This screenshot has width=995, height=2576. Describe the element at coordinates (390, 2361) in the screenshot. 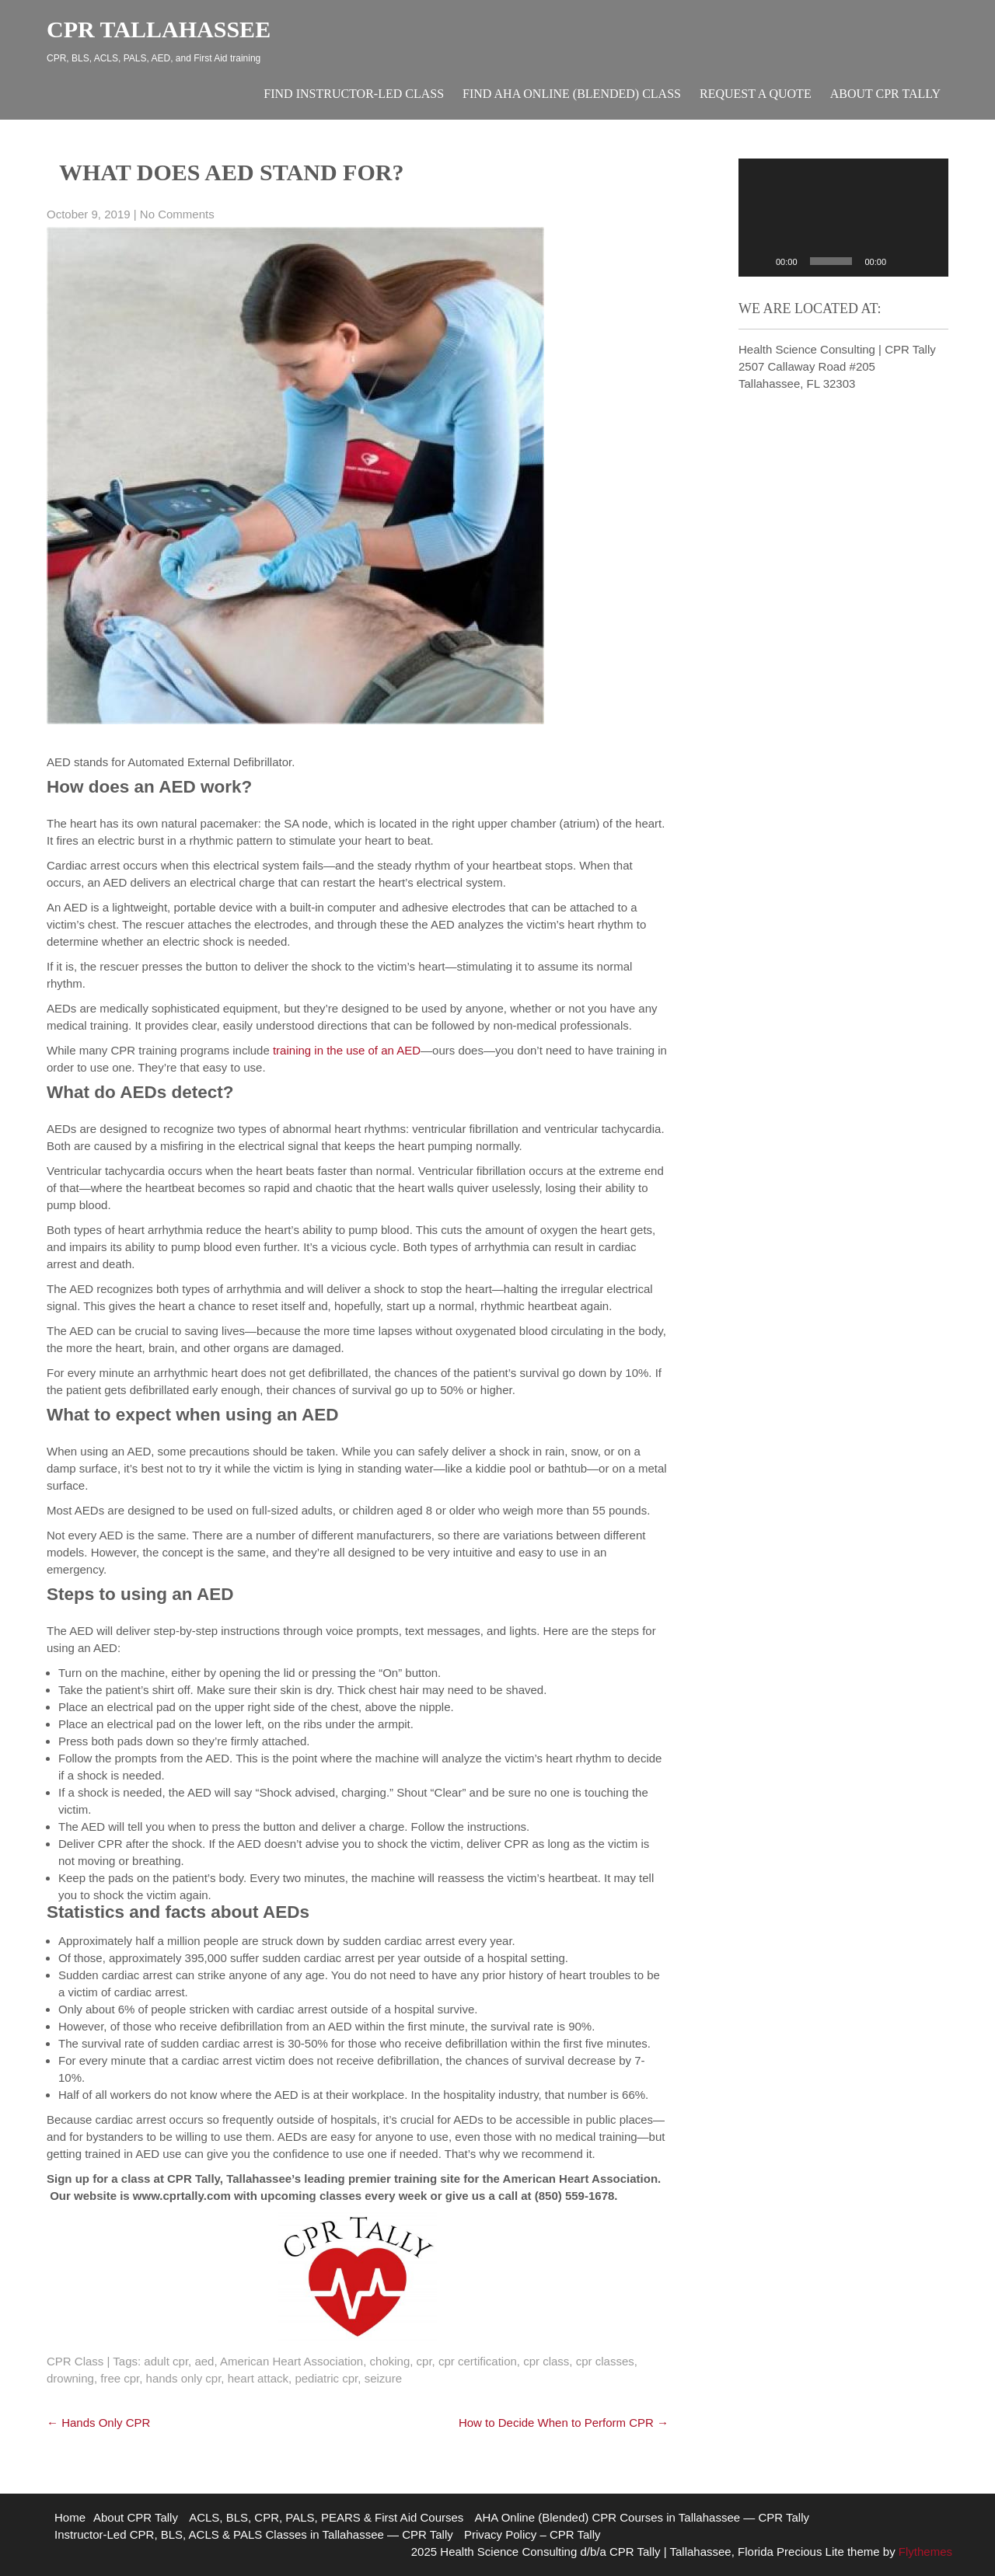

I see `choking` at that location.